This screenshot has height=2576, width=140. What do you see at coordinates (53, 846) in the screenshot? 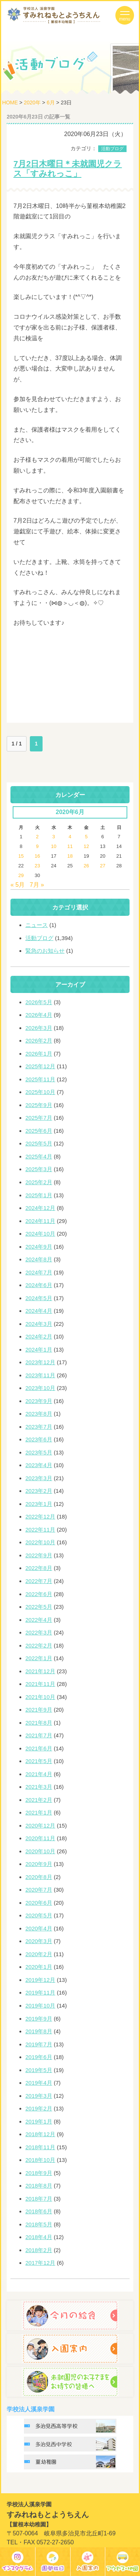
I see `10 [2020年6月10日 に投稿を公開]` at bounding box center [53, 846].